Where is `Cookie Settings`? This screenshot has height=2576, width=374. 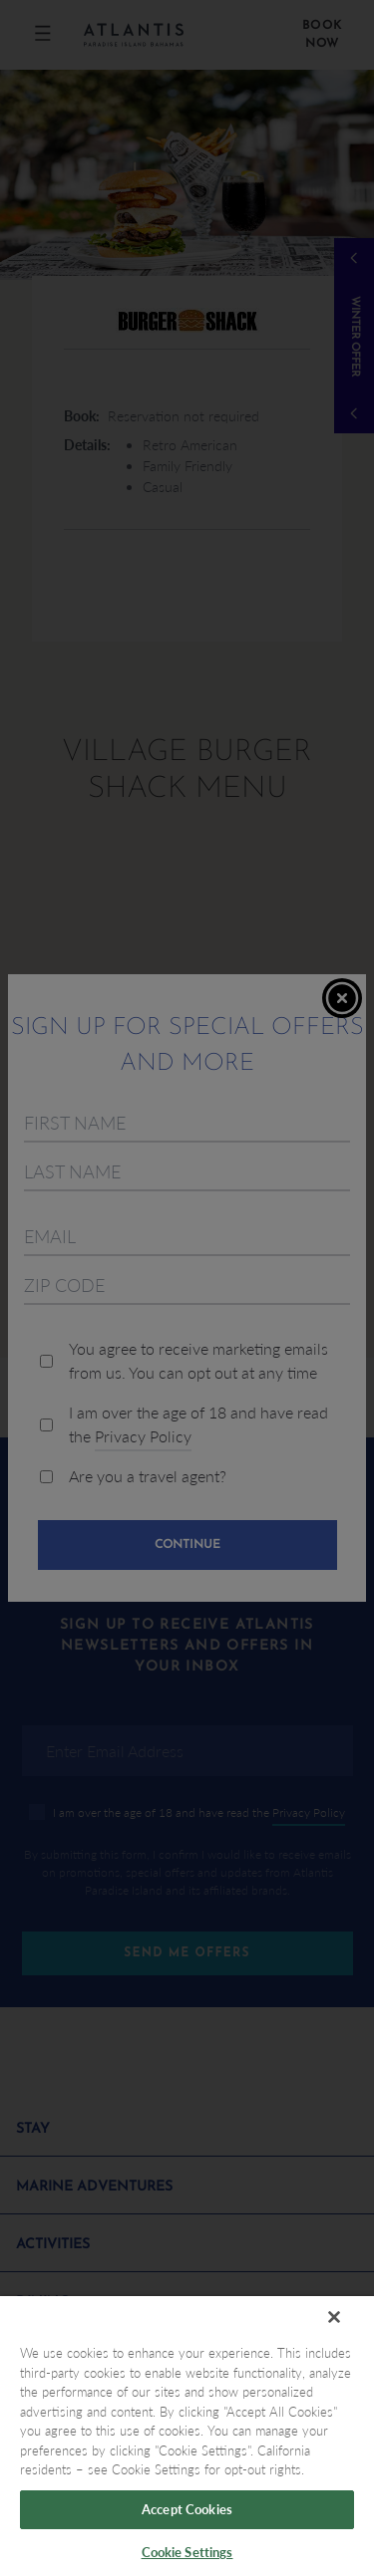 Cookie Settings is located at coordinates (187, 2552).